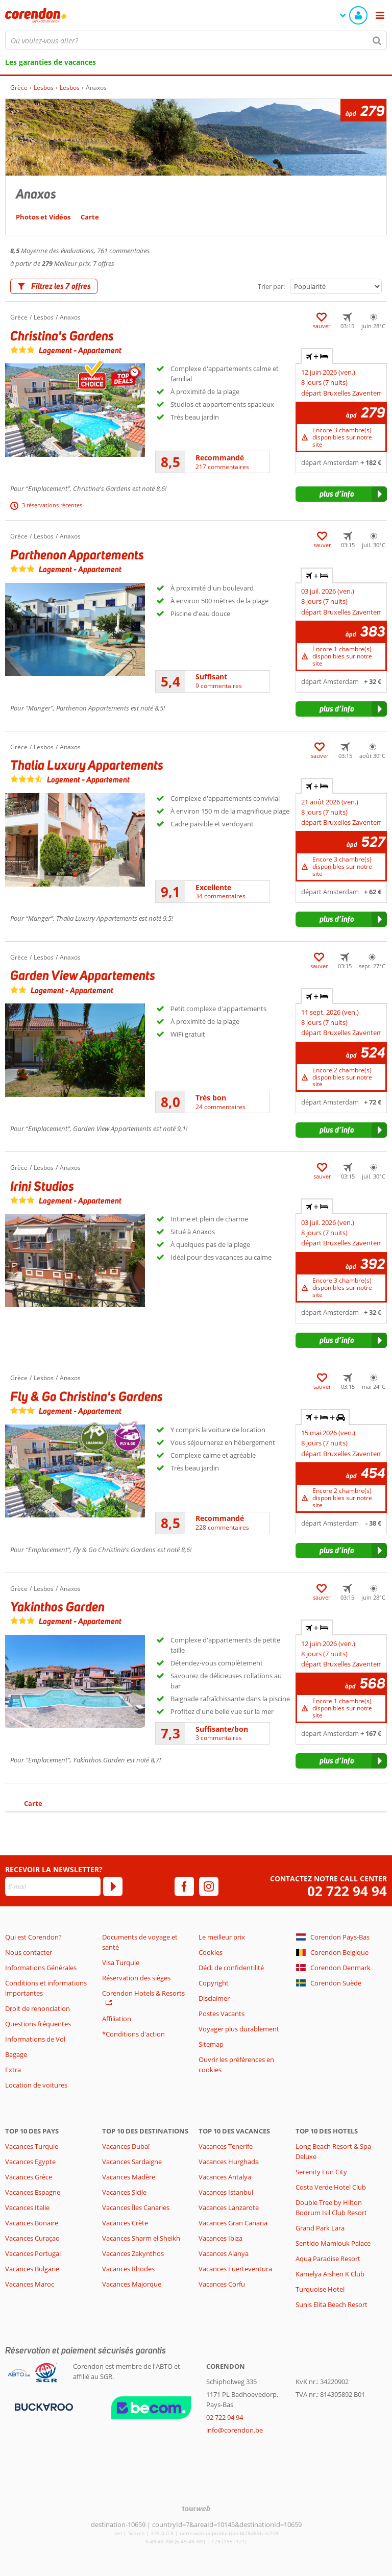  Describe the element at coordinates (239, 2028) in the screenshot. I see `Voyager plus durablement` at that location.